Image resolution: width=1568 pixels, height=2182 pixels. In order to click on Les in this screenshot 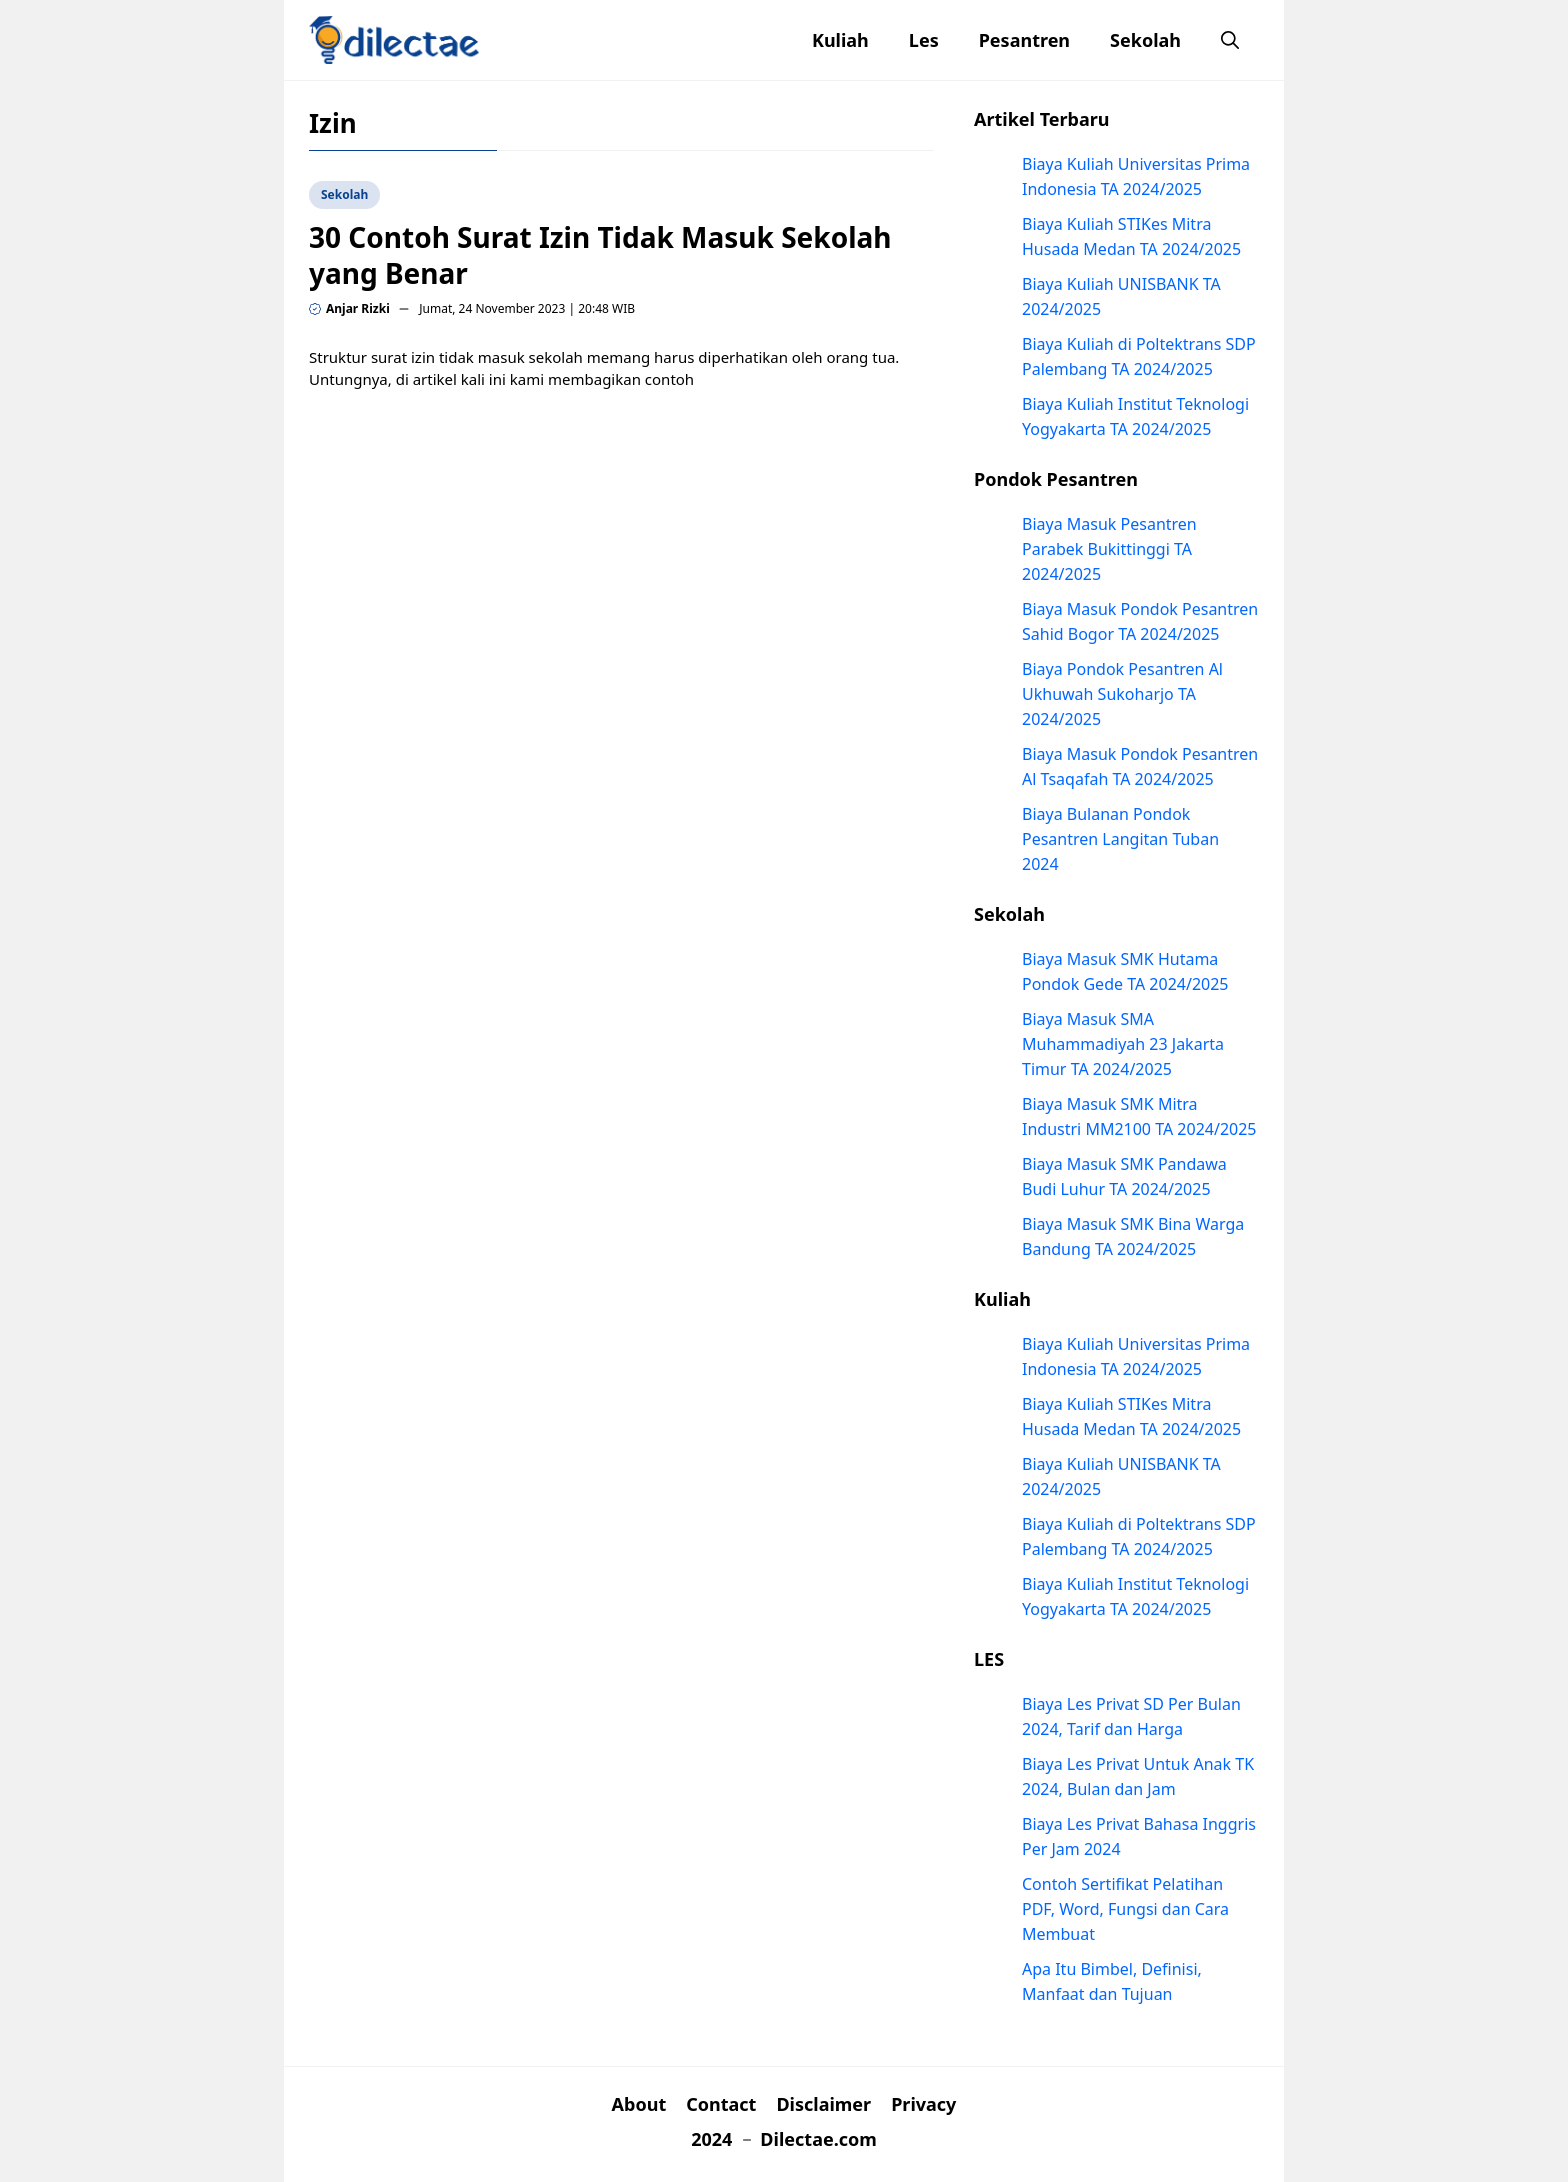, I will do `click(924, 40)`.